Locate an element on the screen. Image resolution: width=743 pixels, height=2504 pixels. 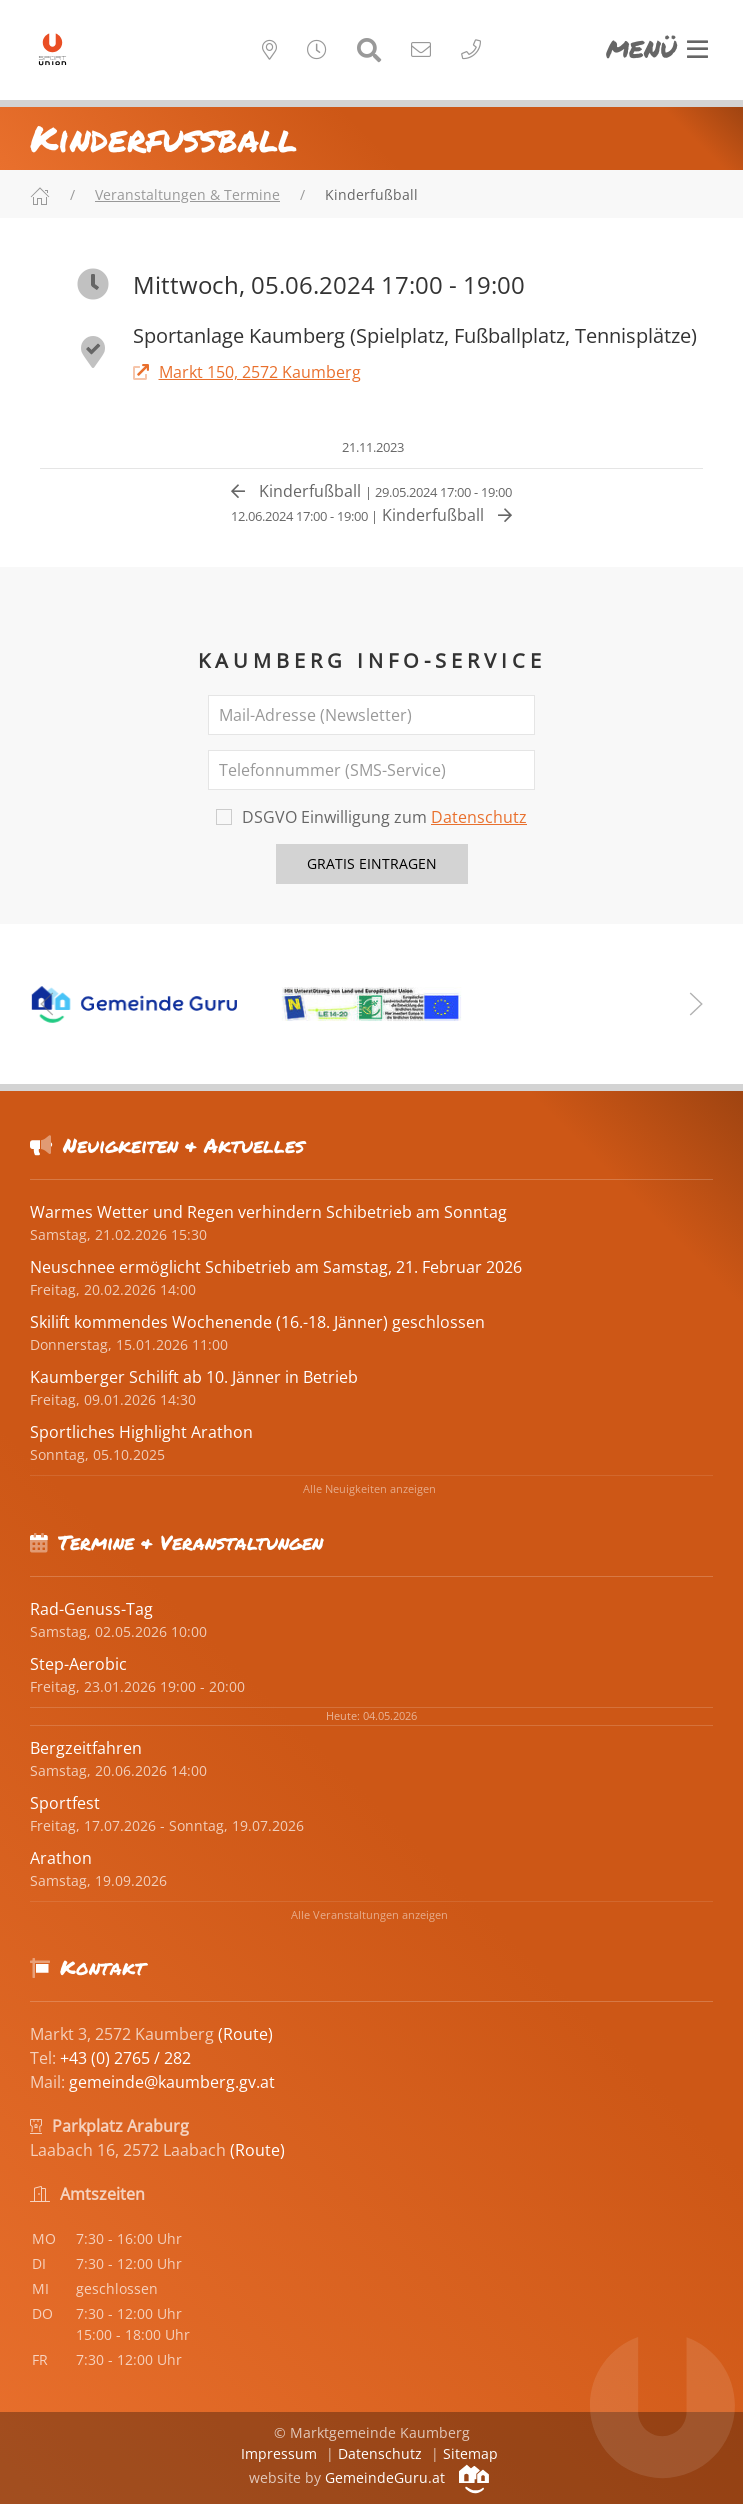
gemeinde@kaumberg.gv.at is located at coordinates (172, 2082).